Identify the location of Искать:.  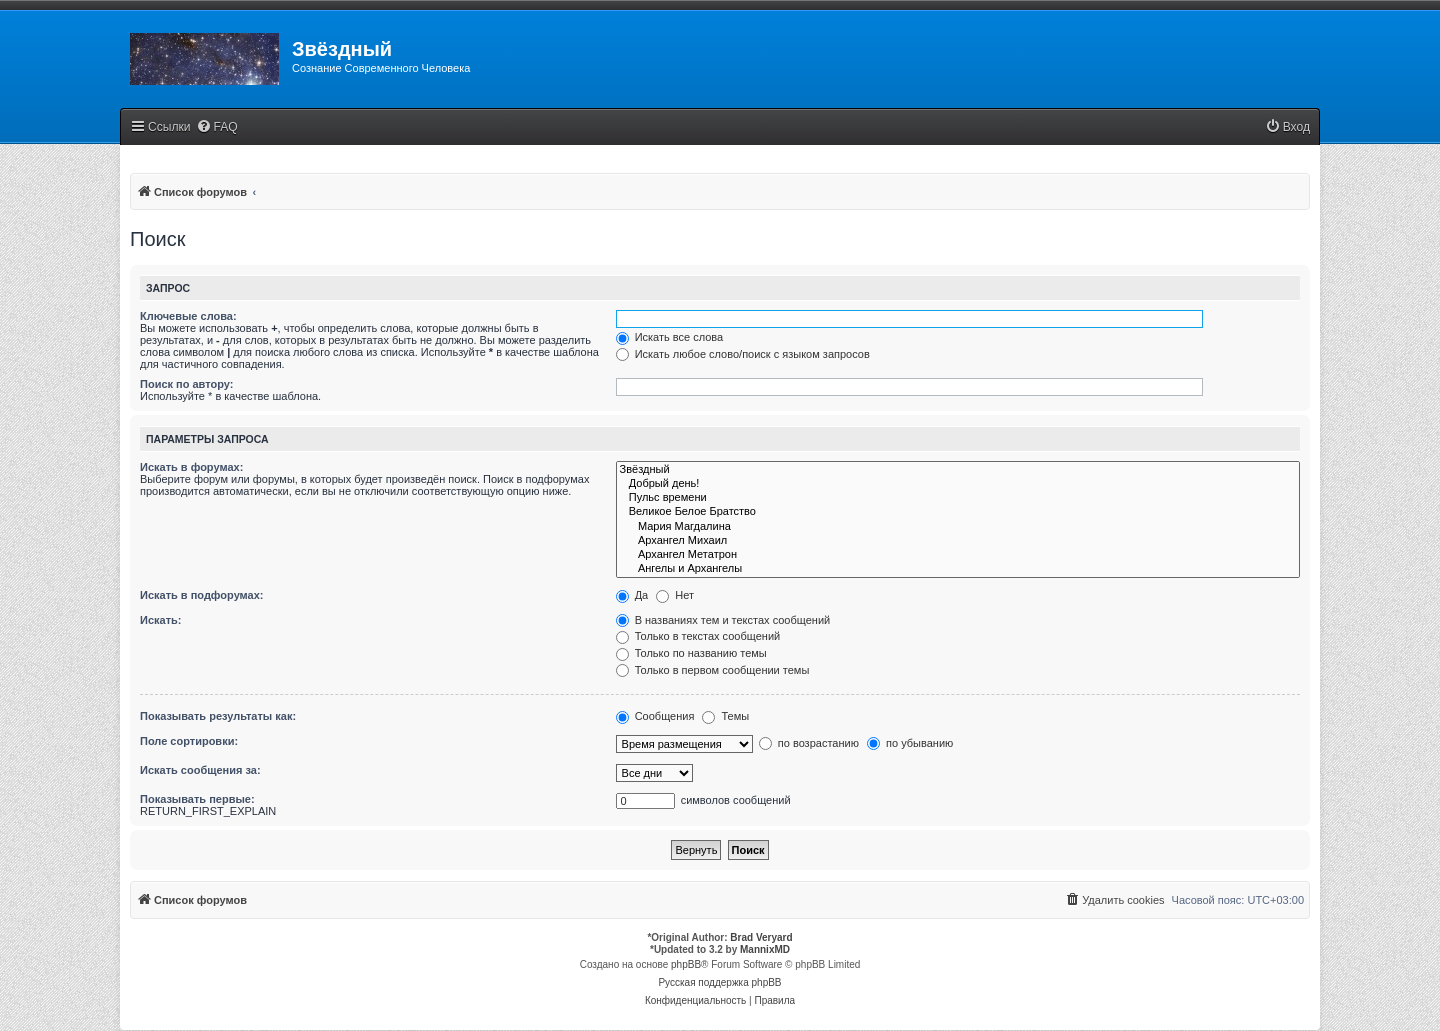
(160, 620).